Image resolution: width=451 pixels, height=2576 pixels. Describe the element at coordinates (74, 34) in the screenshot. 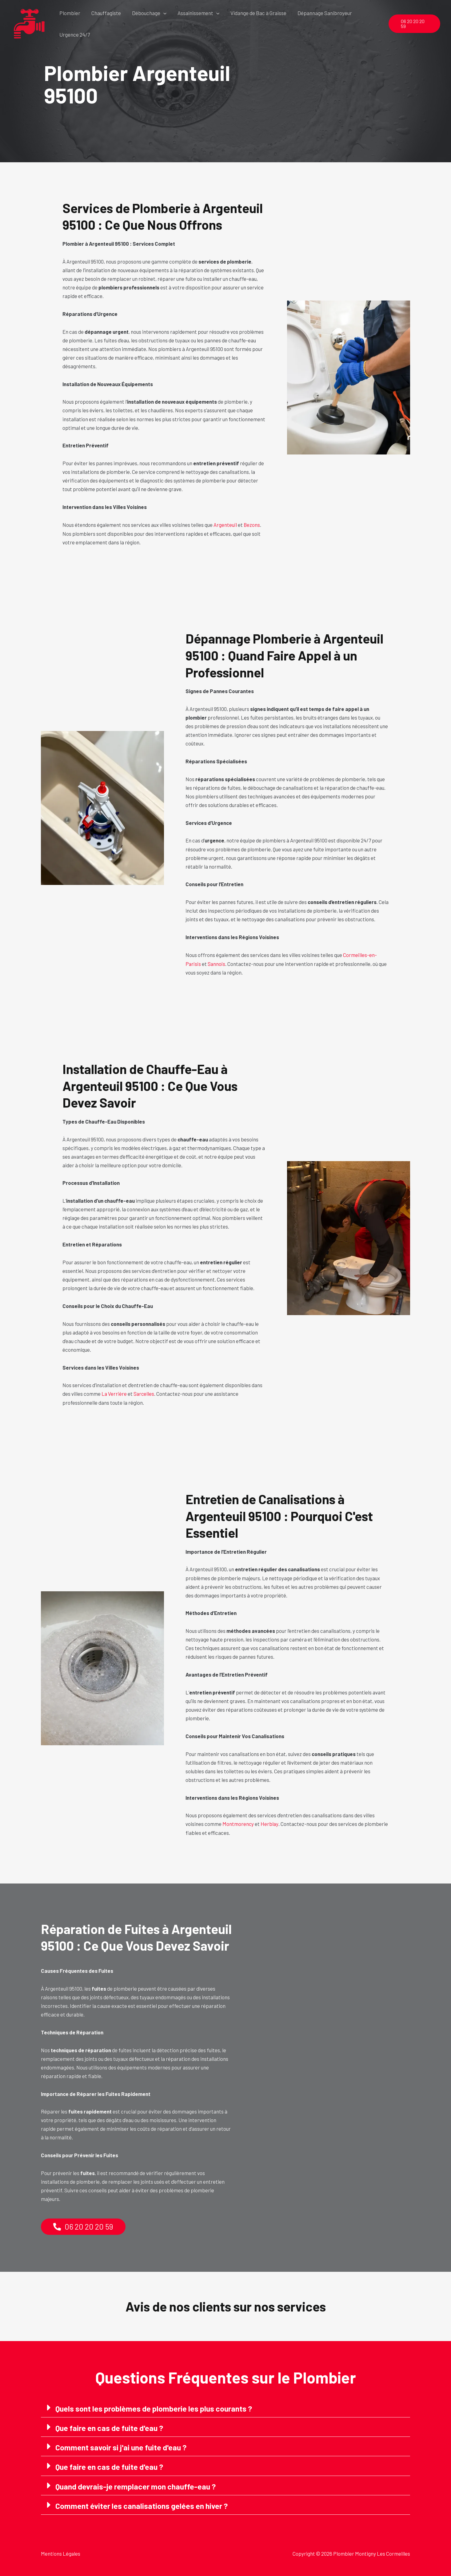

I see `Urgence 24/7` at that location.